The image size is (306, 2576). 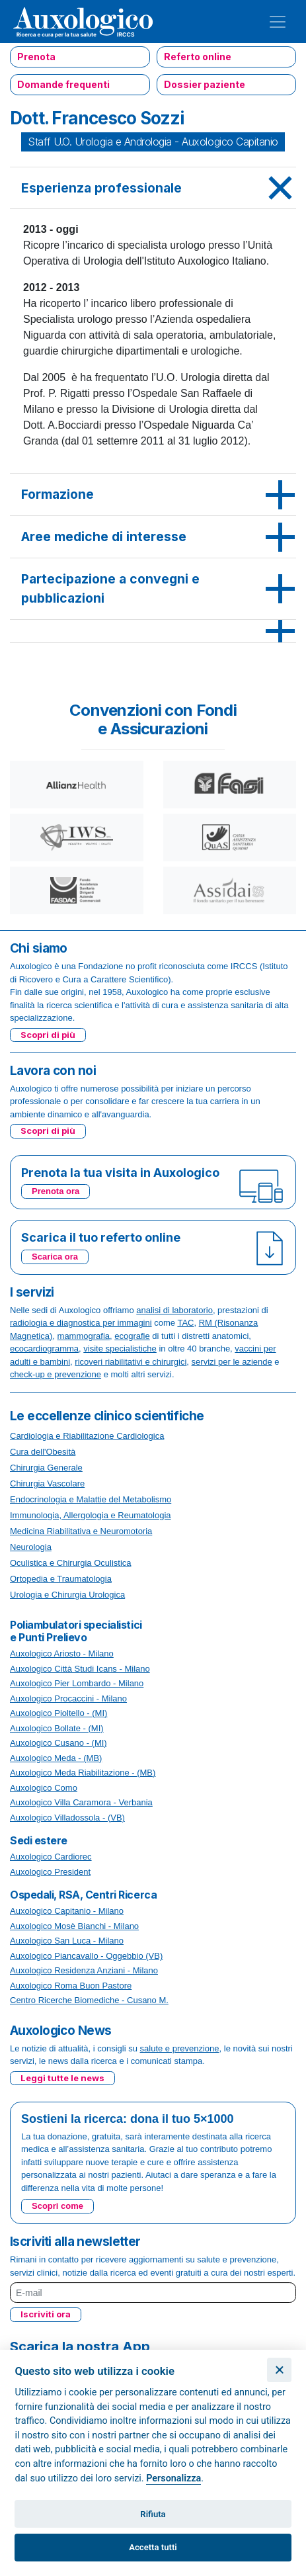 What do you see at coordinates (82, 1773) in the screenshot?
I see `Auxologico Meda Riabilitazione - (MB)` at bounding box center [82, 1773].